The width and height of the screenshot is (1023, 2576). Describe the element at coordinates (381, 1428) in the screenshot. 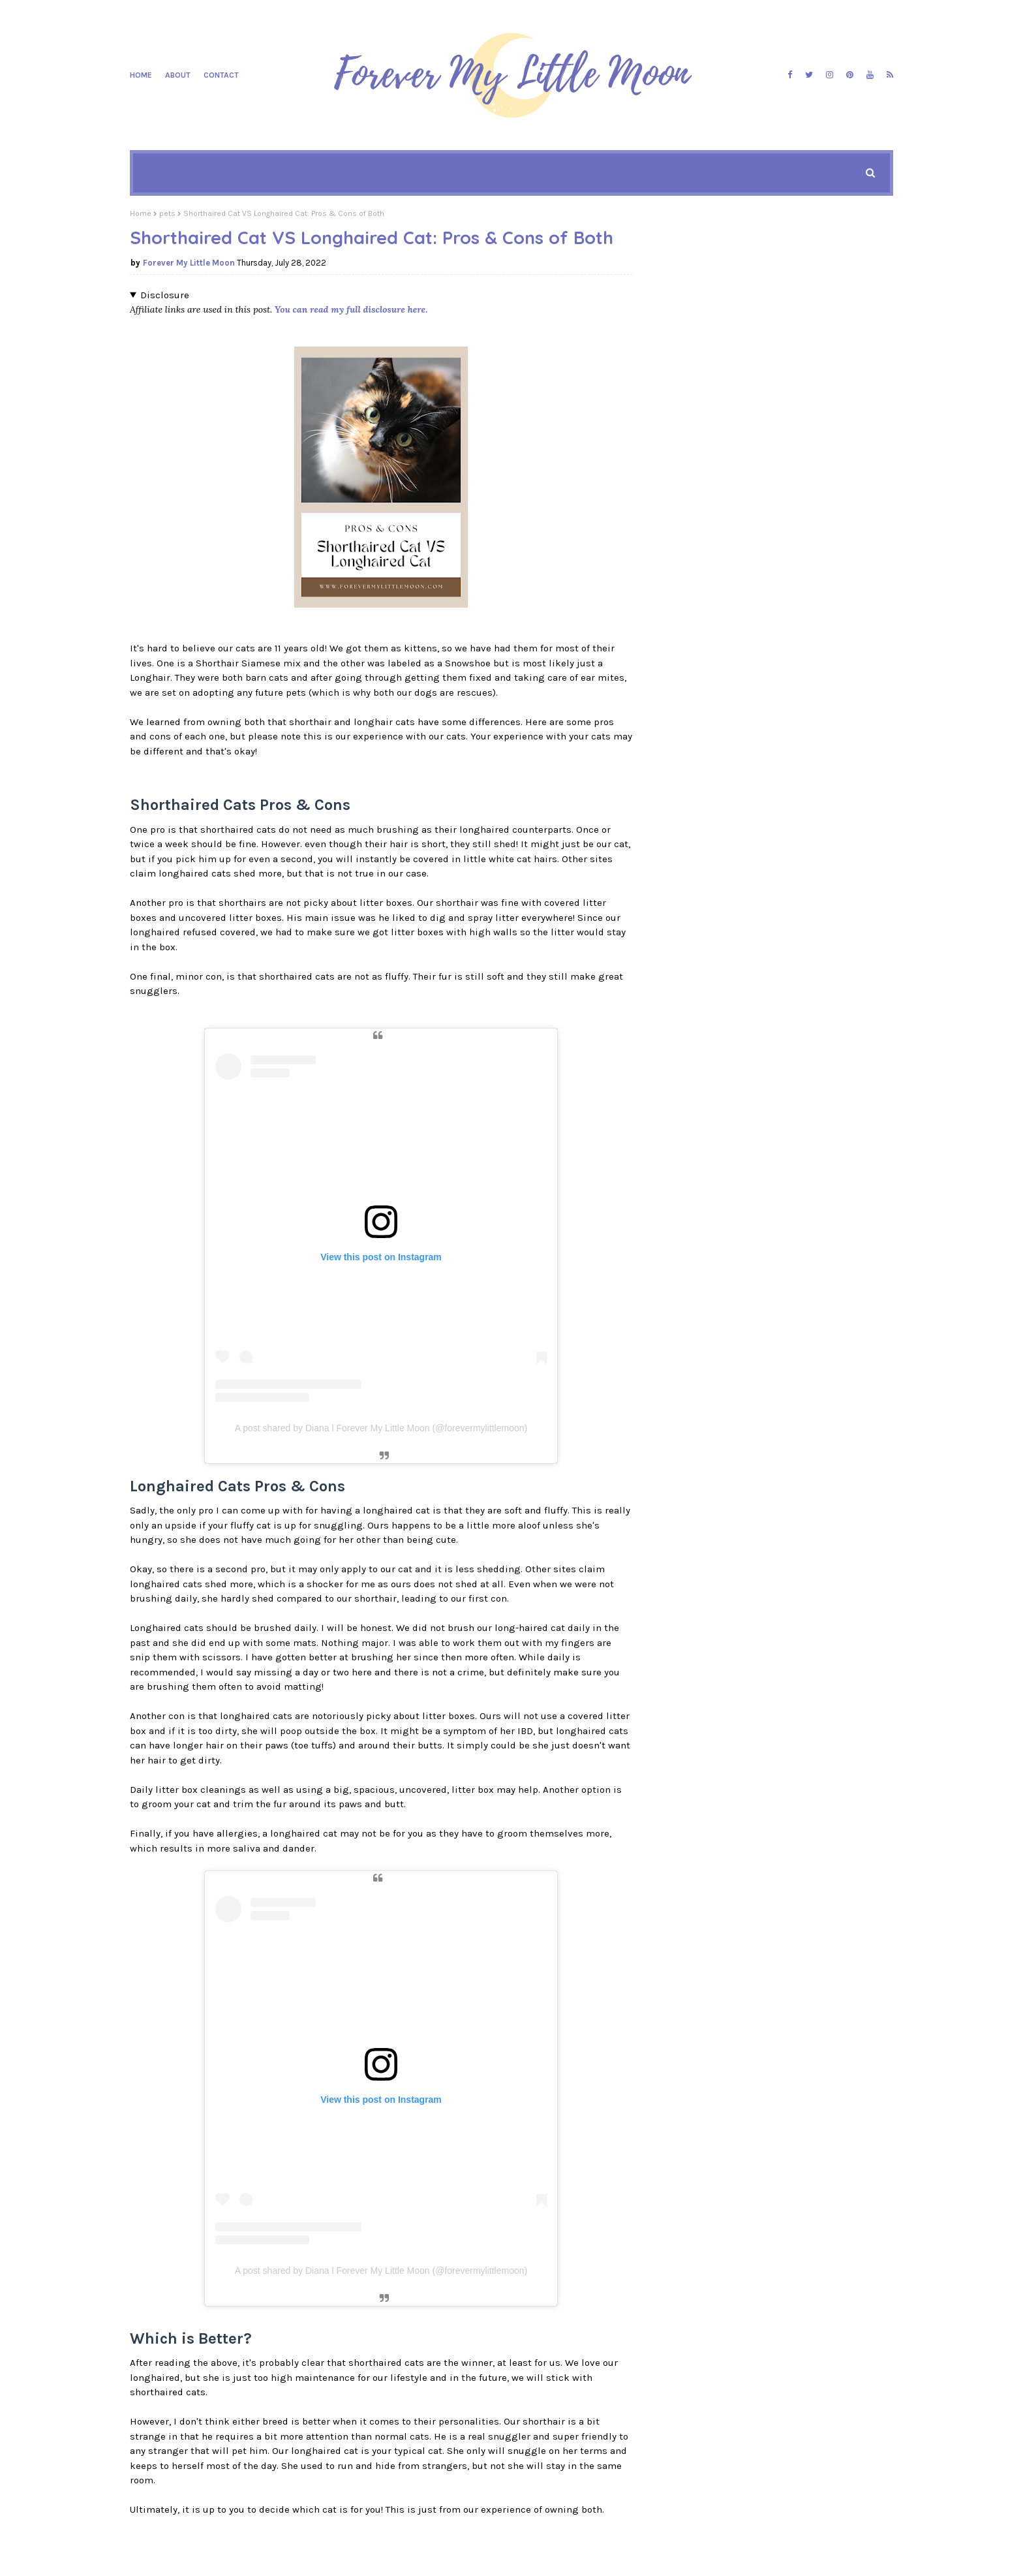

I see `A post shared by Diana l Forever My Little Moon (@forevermylittlemoon)` at that location.